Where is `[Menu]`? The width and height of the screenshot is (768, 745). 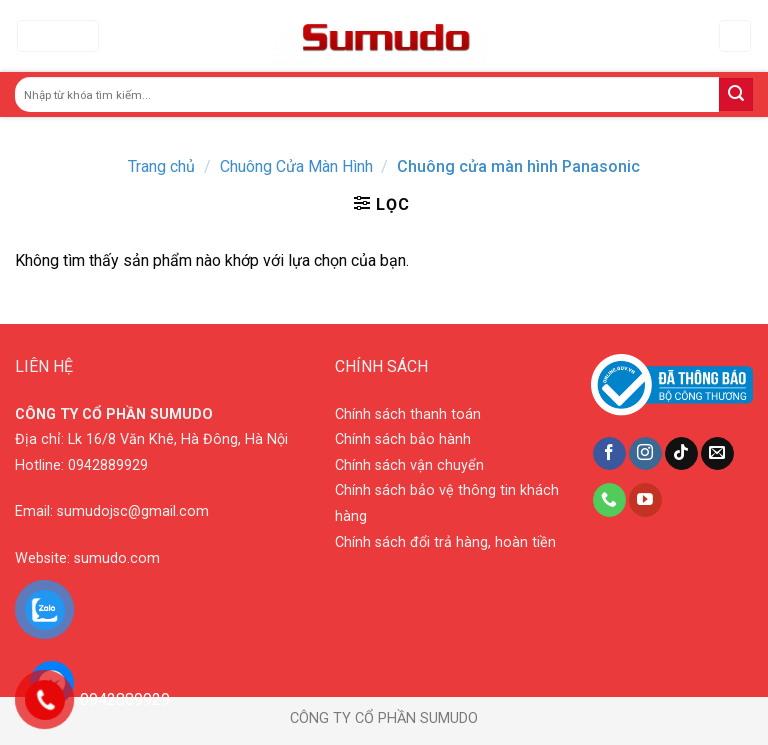
[Menu] is located at coordinates (58, 36).